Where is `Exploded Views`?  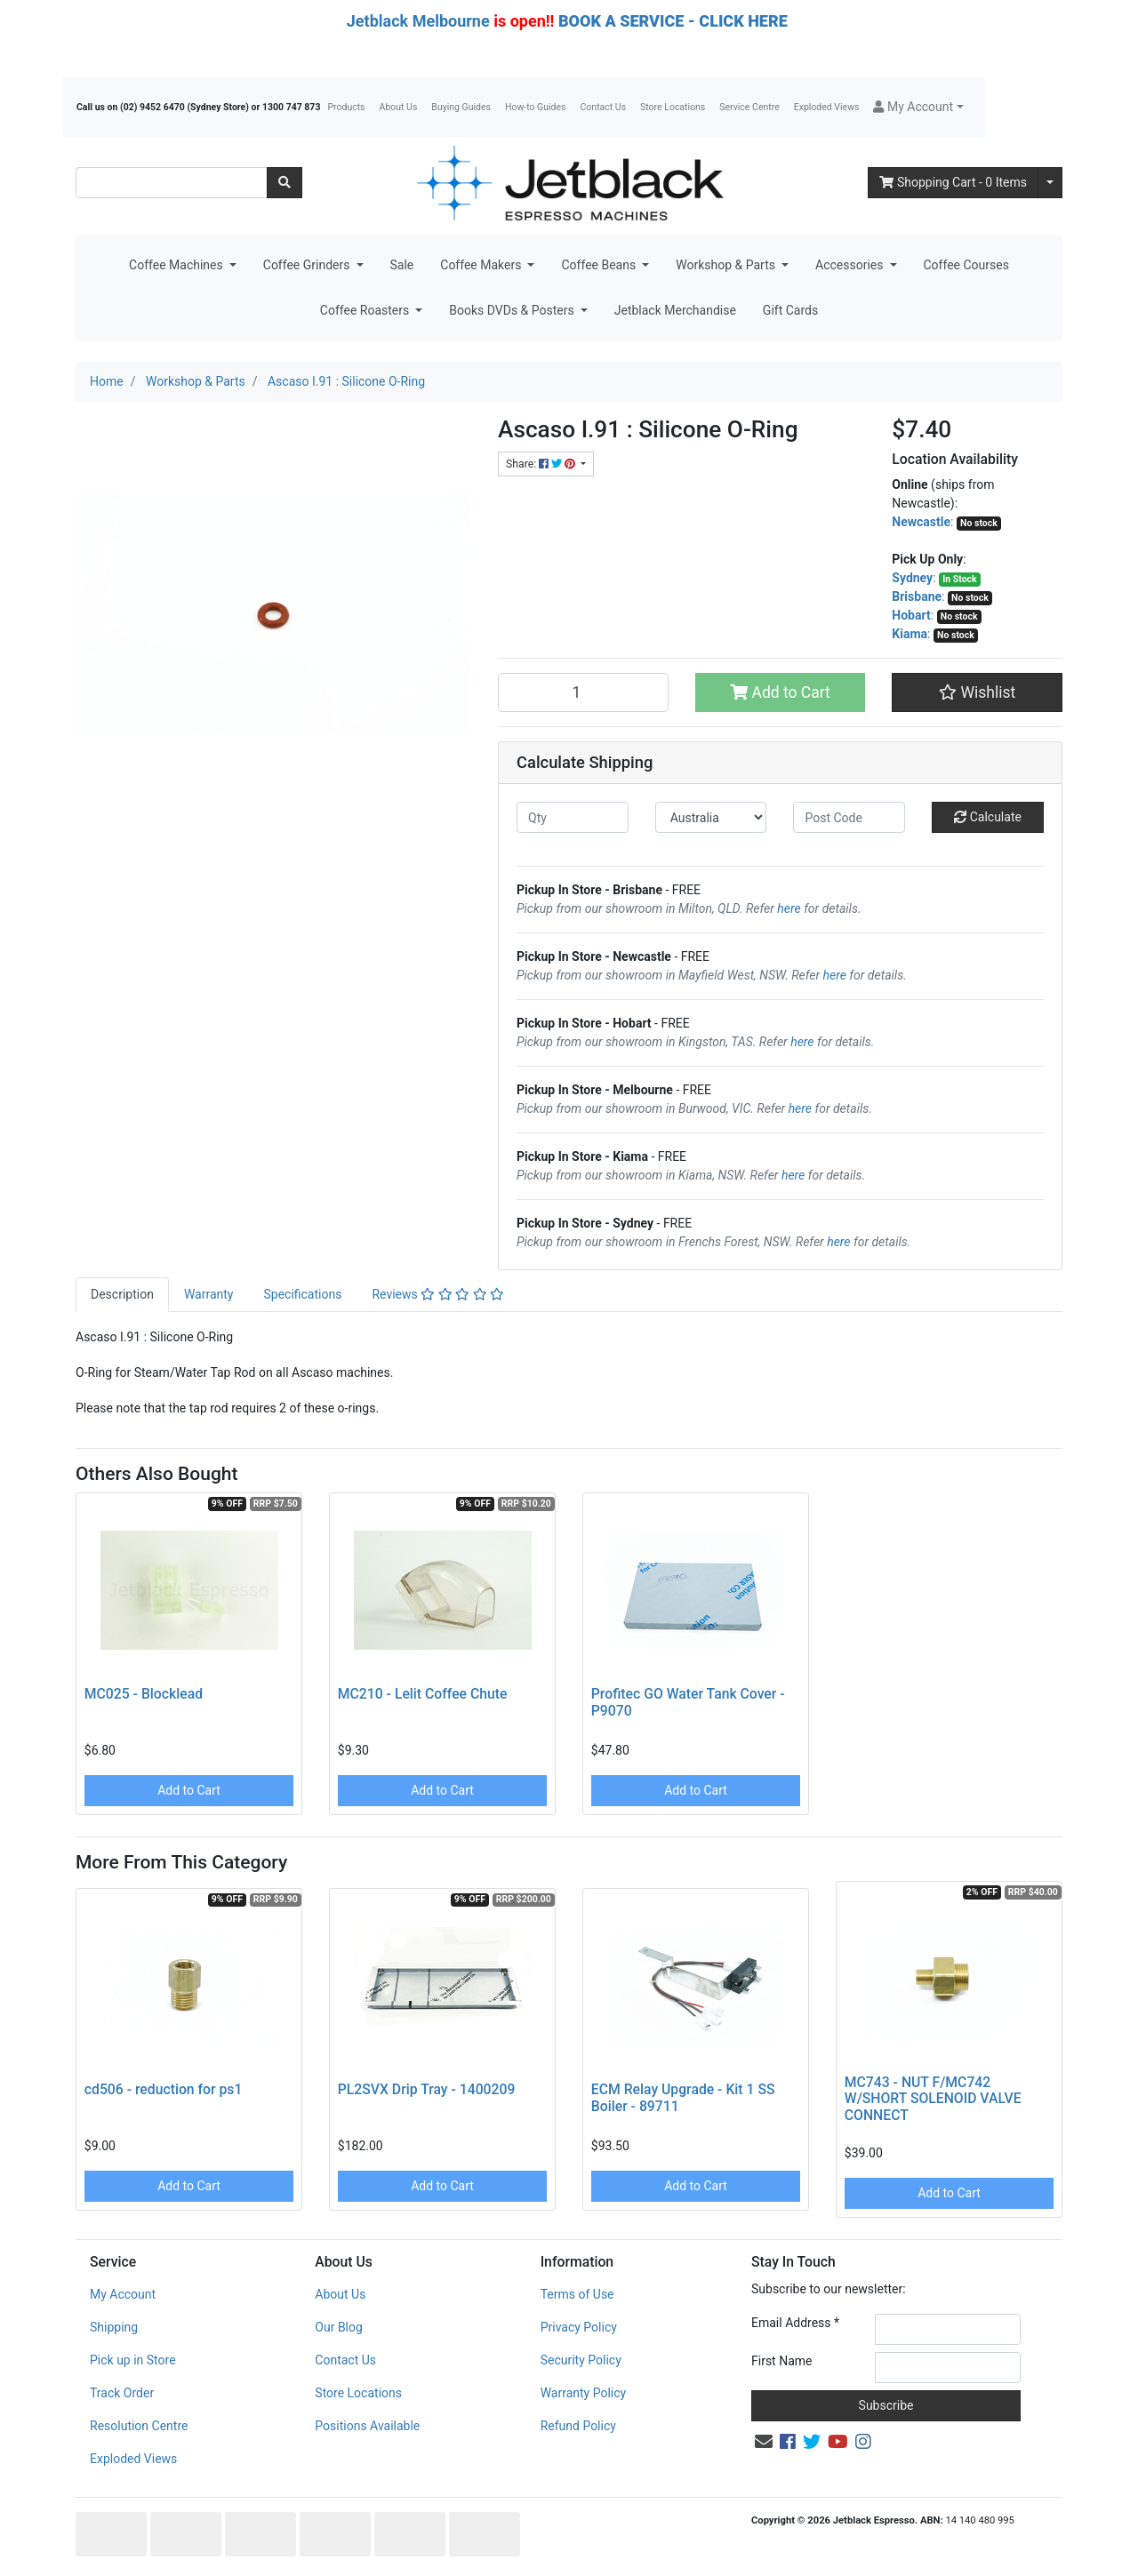
Exploded Views is located at coordinates (827, 107).